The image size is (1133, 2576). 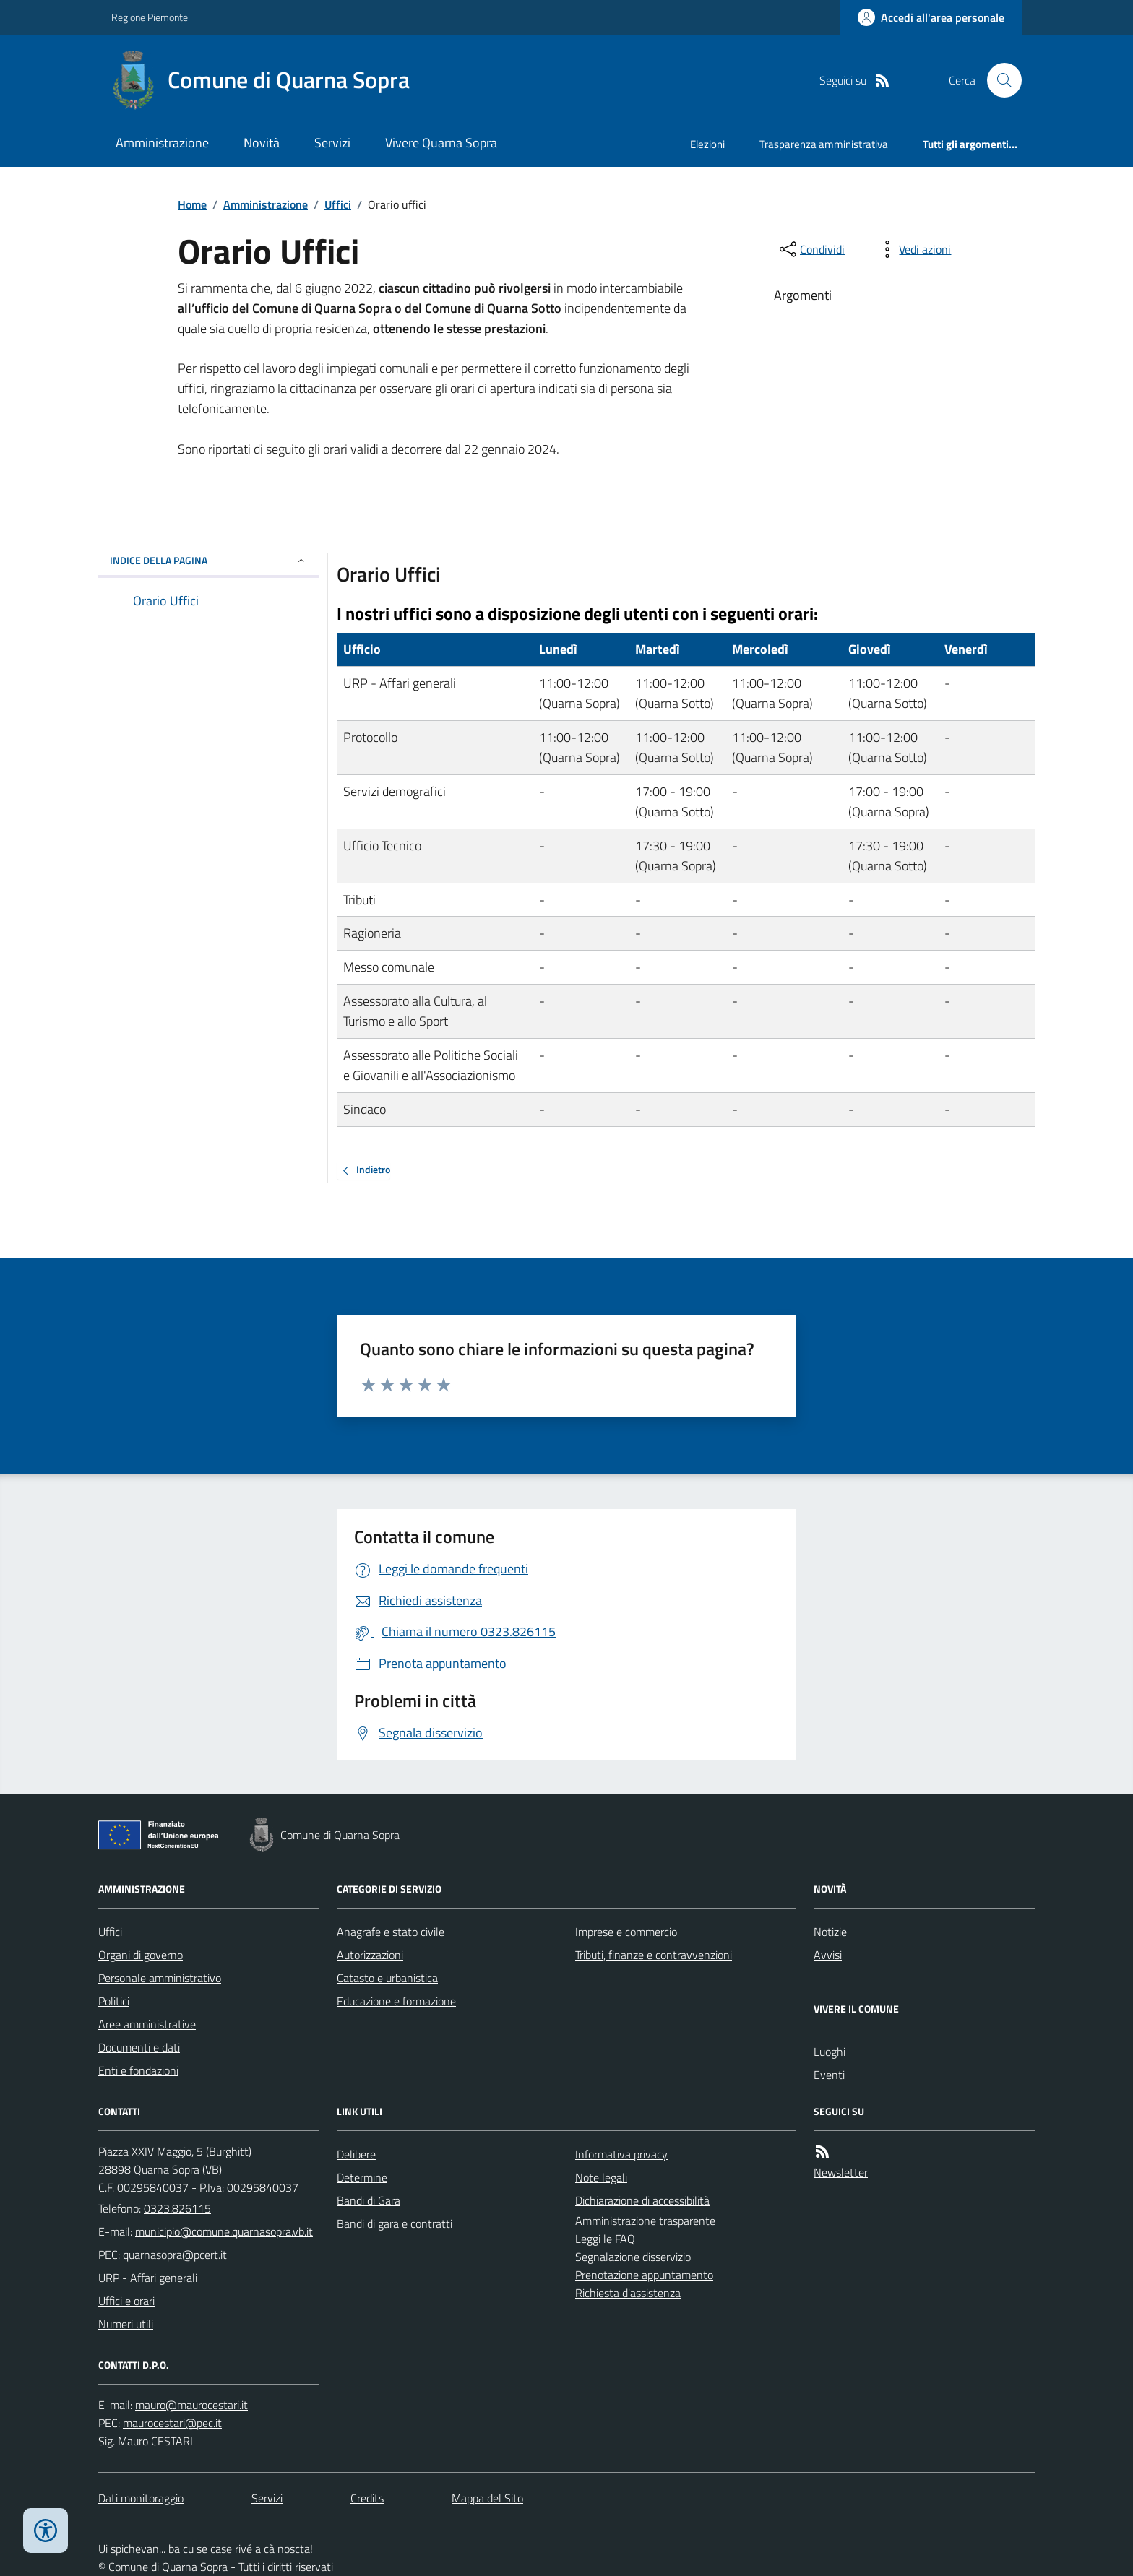 What do you see at coordinates (628, 2292) in the screenshot?
I see `Richiesta d'assistenza` at bounding box center [628, 2292].